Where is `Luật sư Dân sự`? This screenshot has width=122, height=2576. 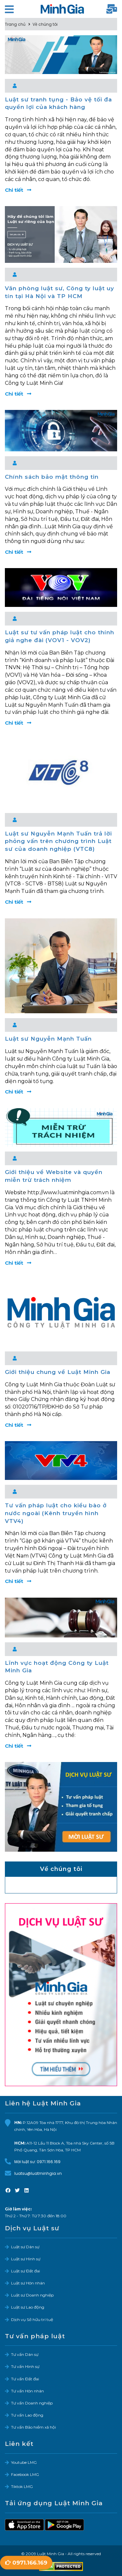
Luật sư Dân sự is located at coordinates (25, 2246).